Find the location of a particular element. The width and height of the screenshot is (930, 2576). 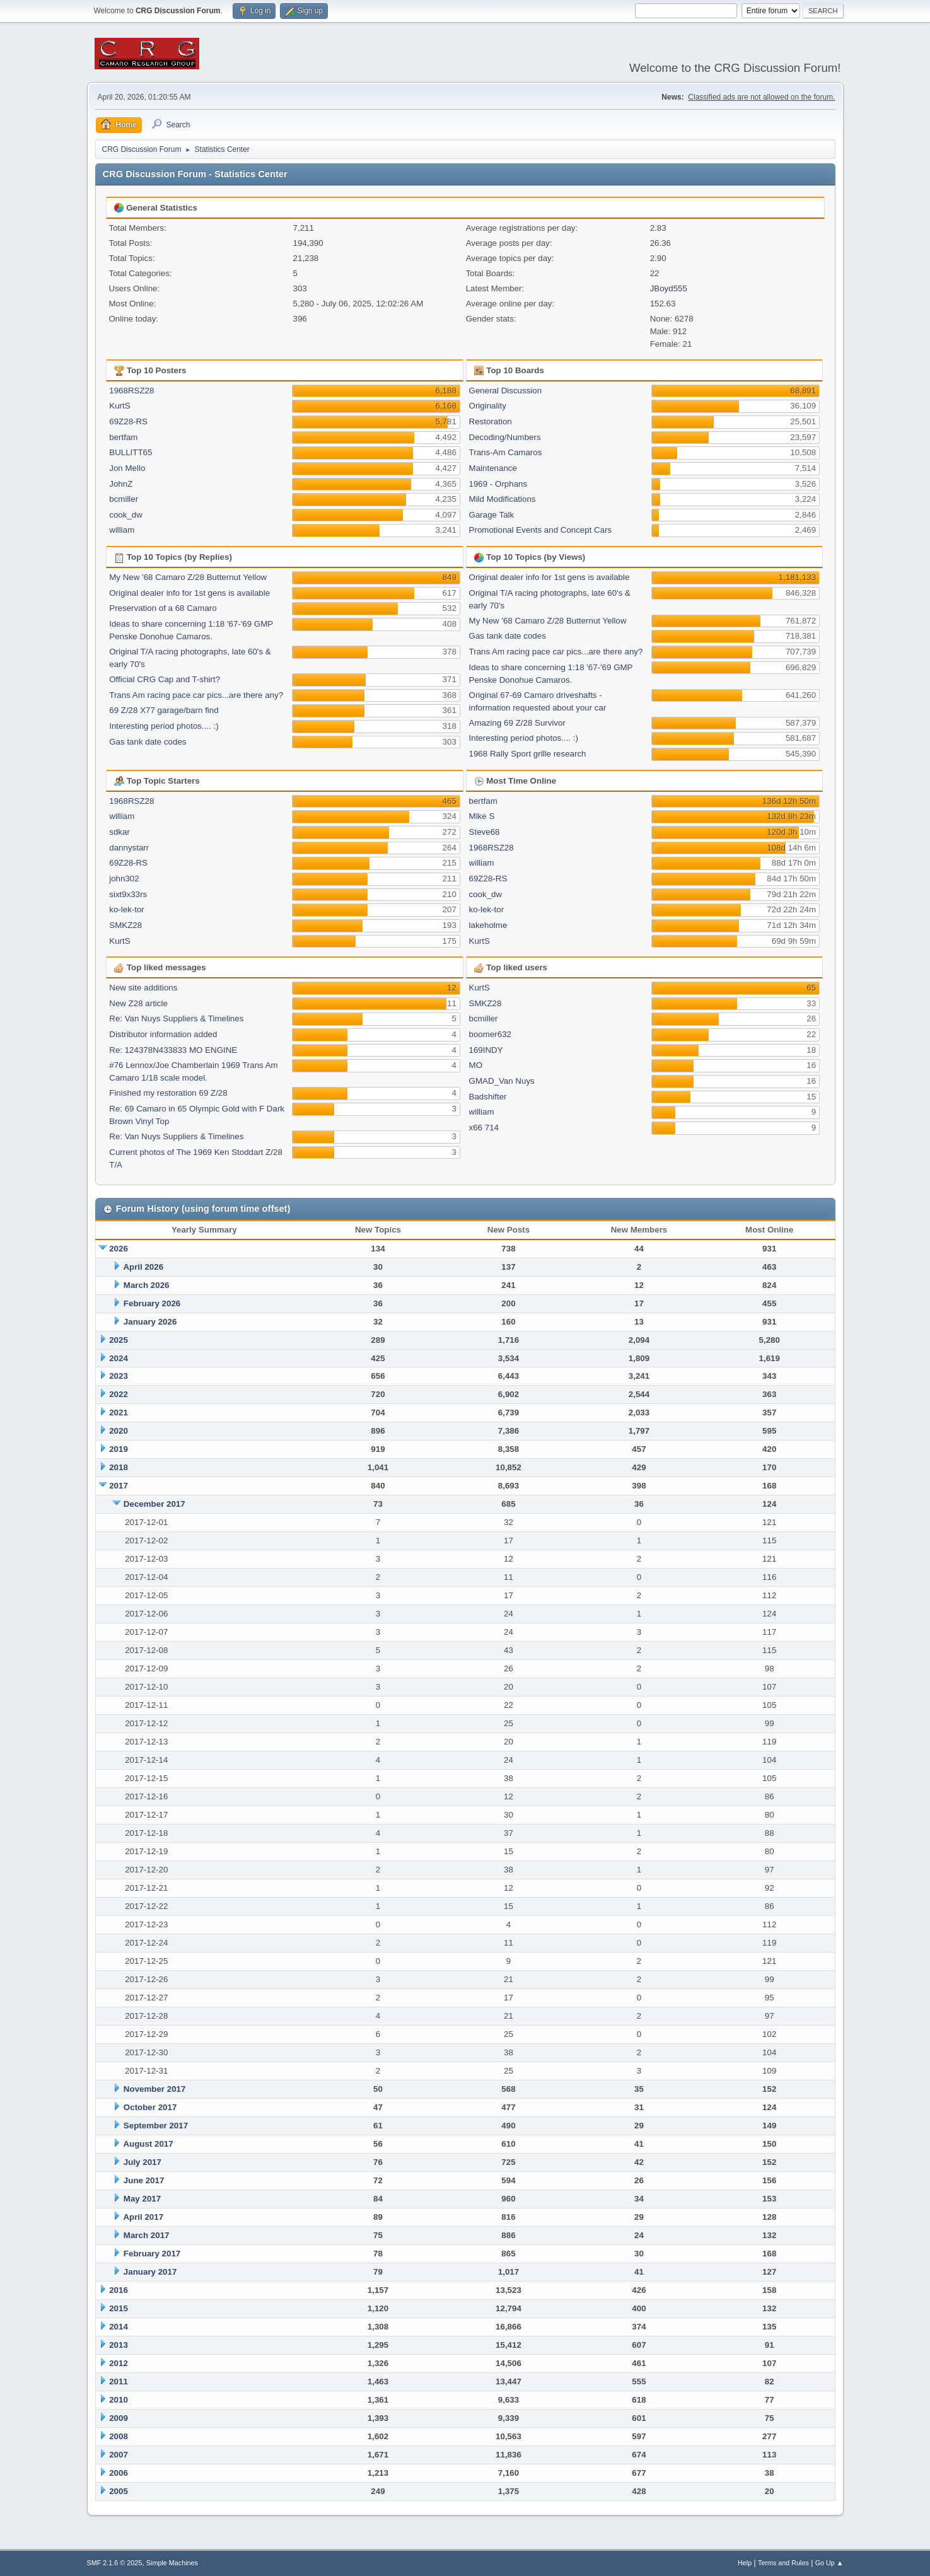

2016 is located at coordinates (118, 2290).